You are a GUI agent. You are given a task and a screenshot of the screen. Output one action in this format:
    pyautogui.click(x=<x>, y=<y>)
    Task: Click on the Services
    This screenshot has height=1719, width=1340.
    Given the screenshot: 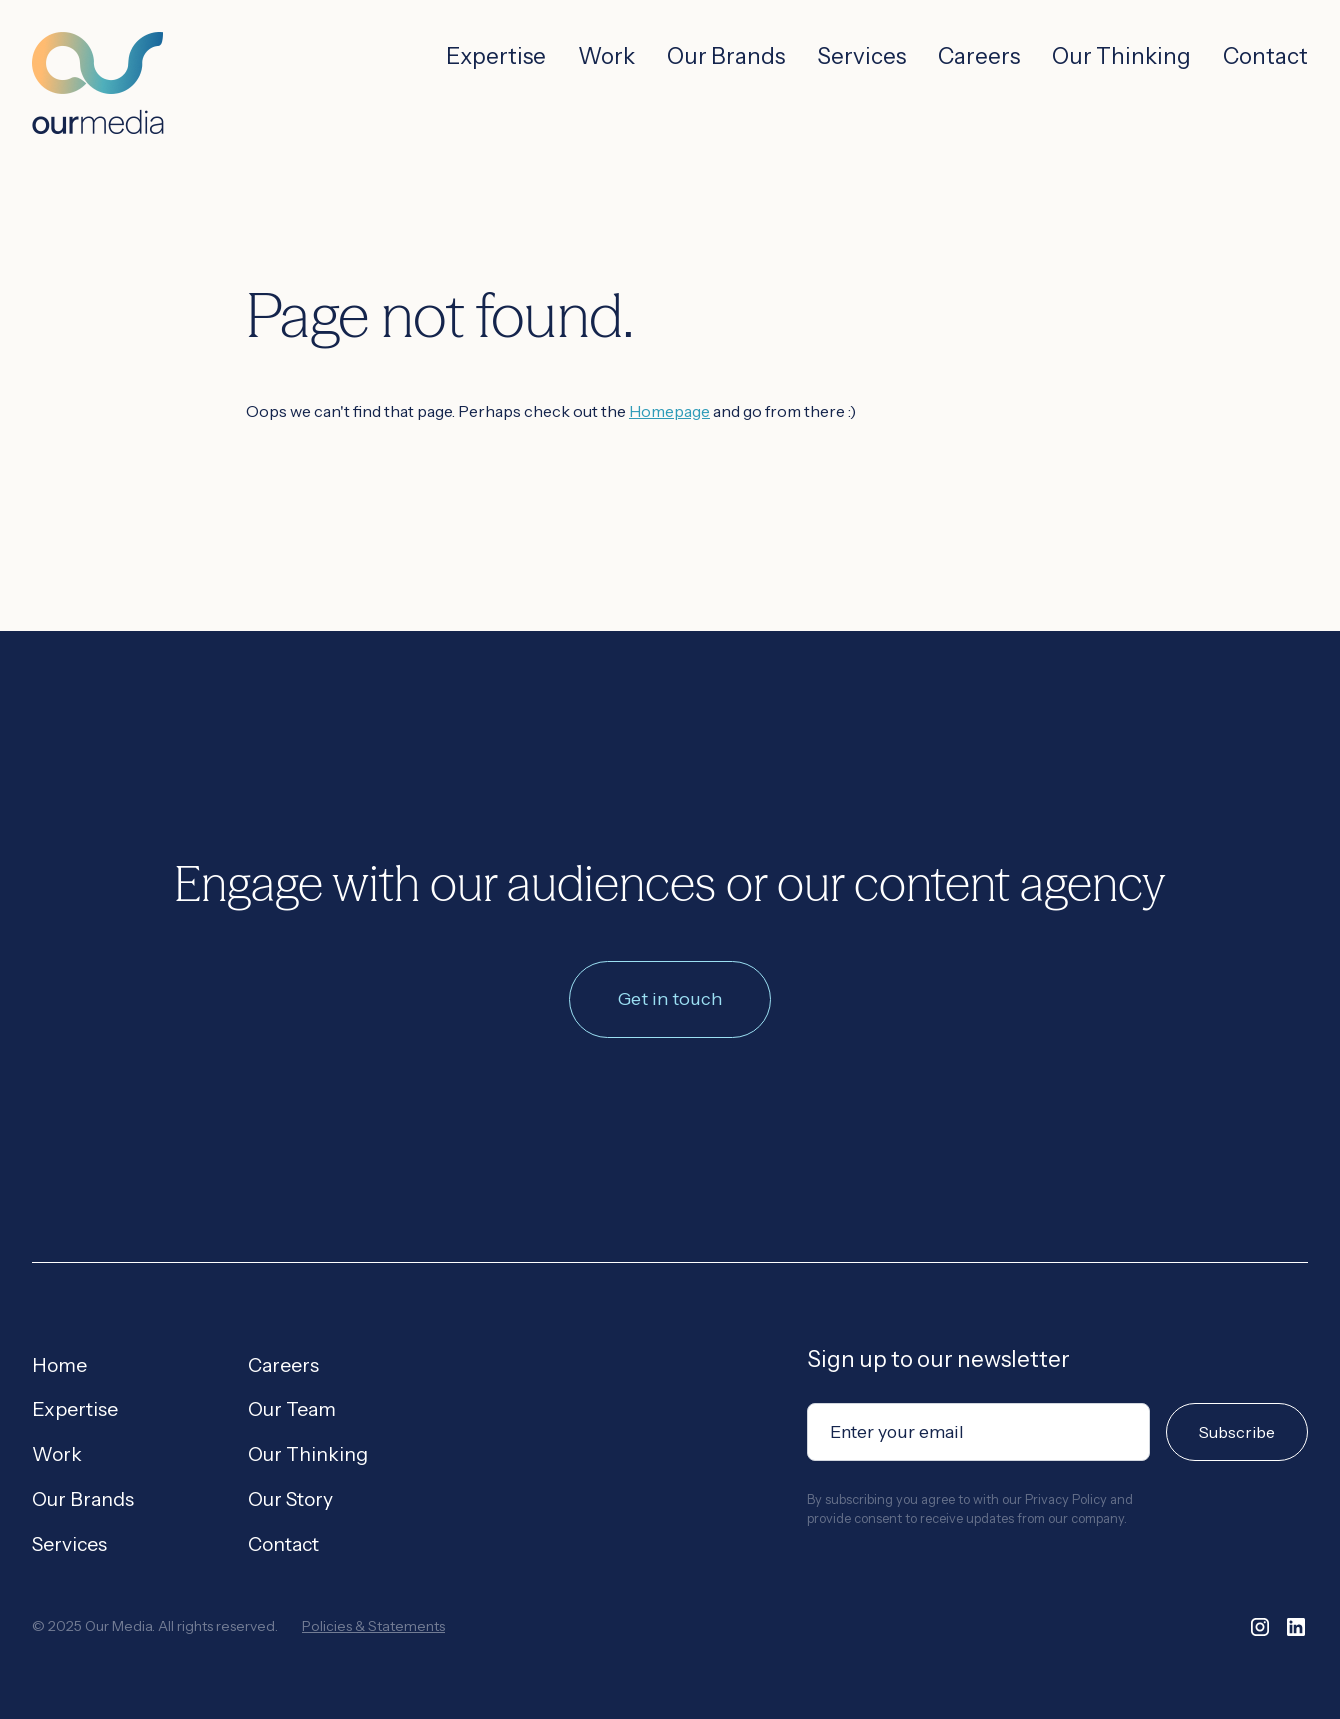 What is the action you would take?
    pyautogui.click(x=861, y=56)
    